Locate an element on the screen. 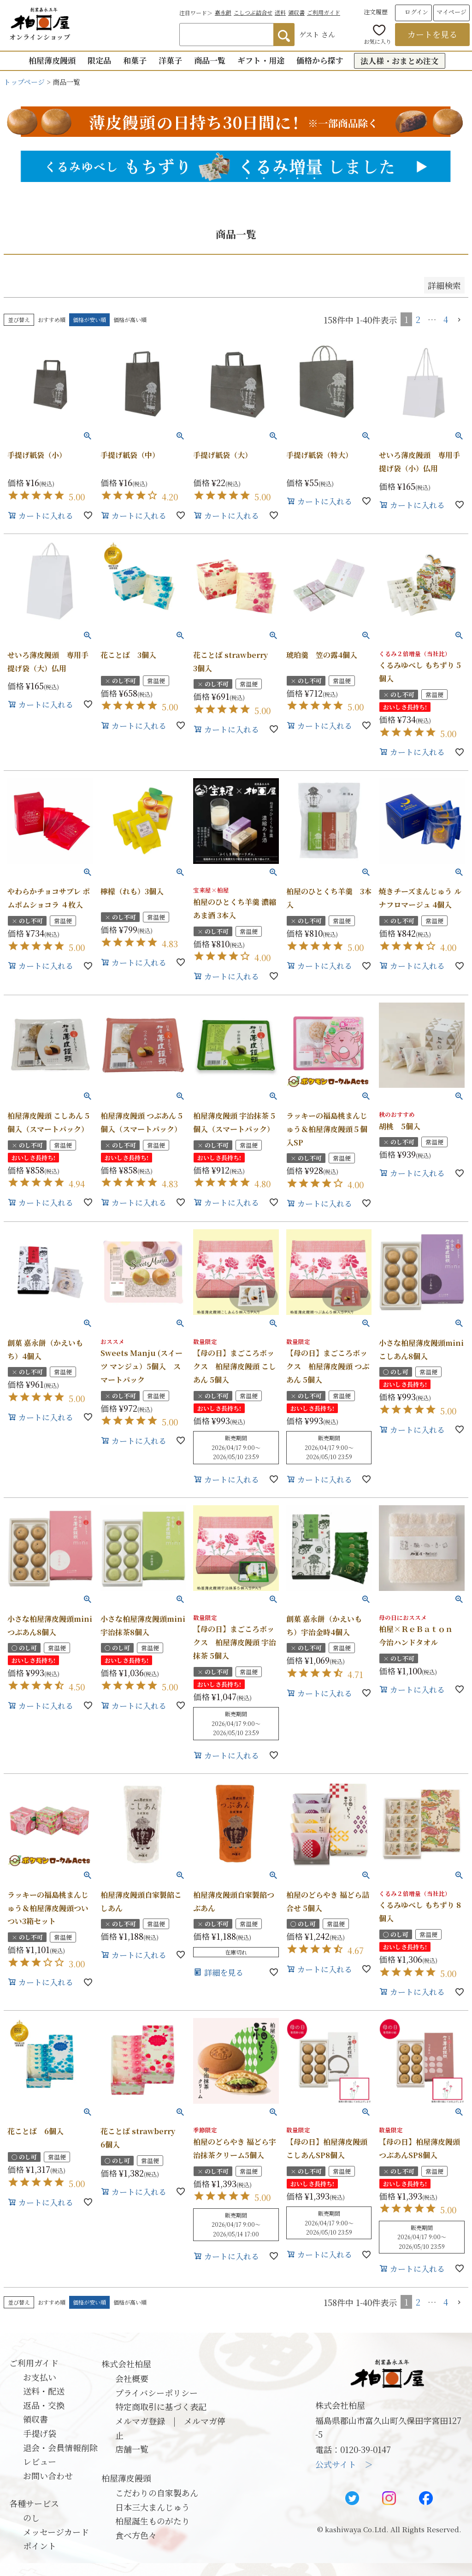 The width and height of the screenshot is (472, 2576). 手提げ袋 is located at coordinates (39, 2433).